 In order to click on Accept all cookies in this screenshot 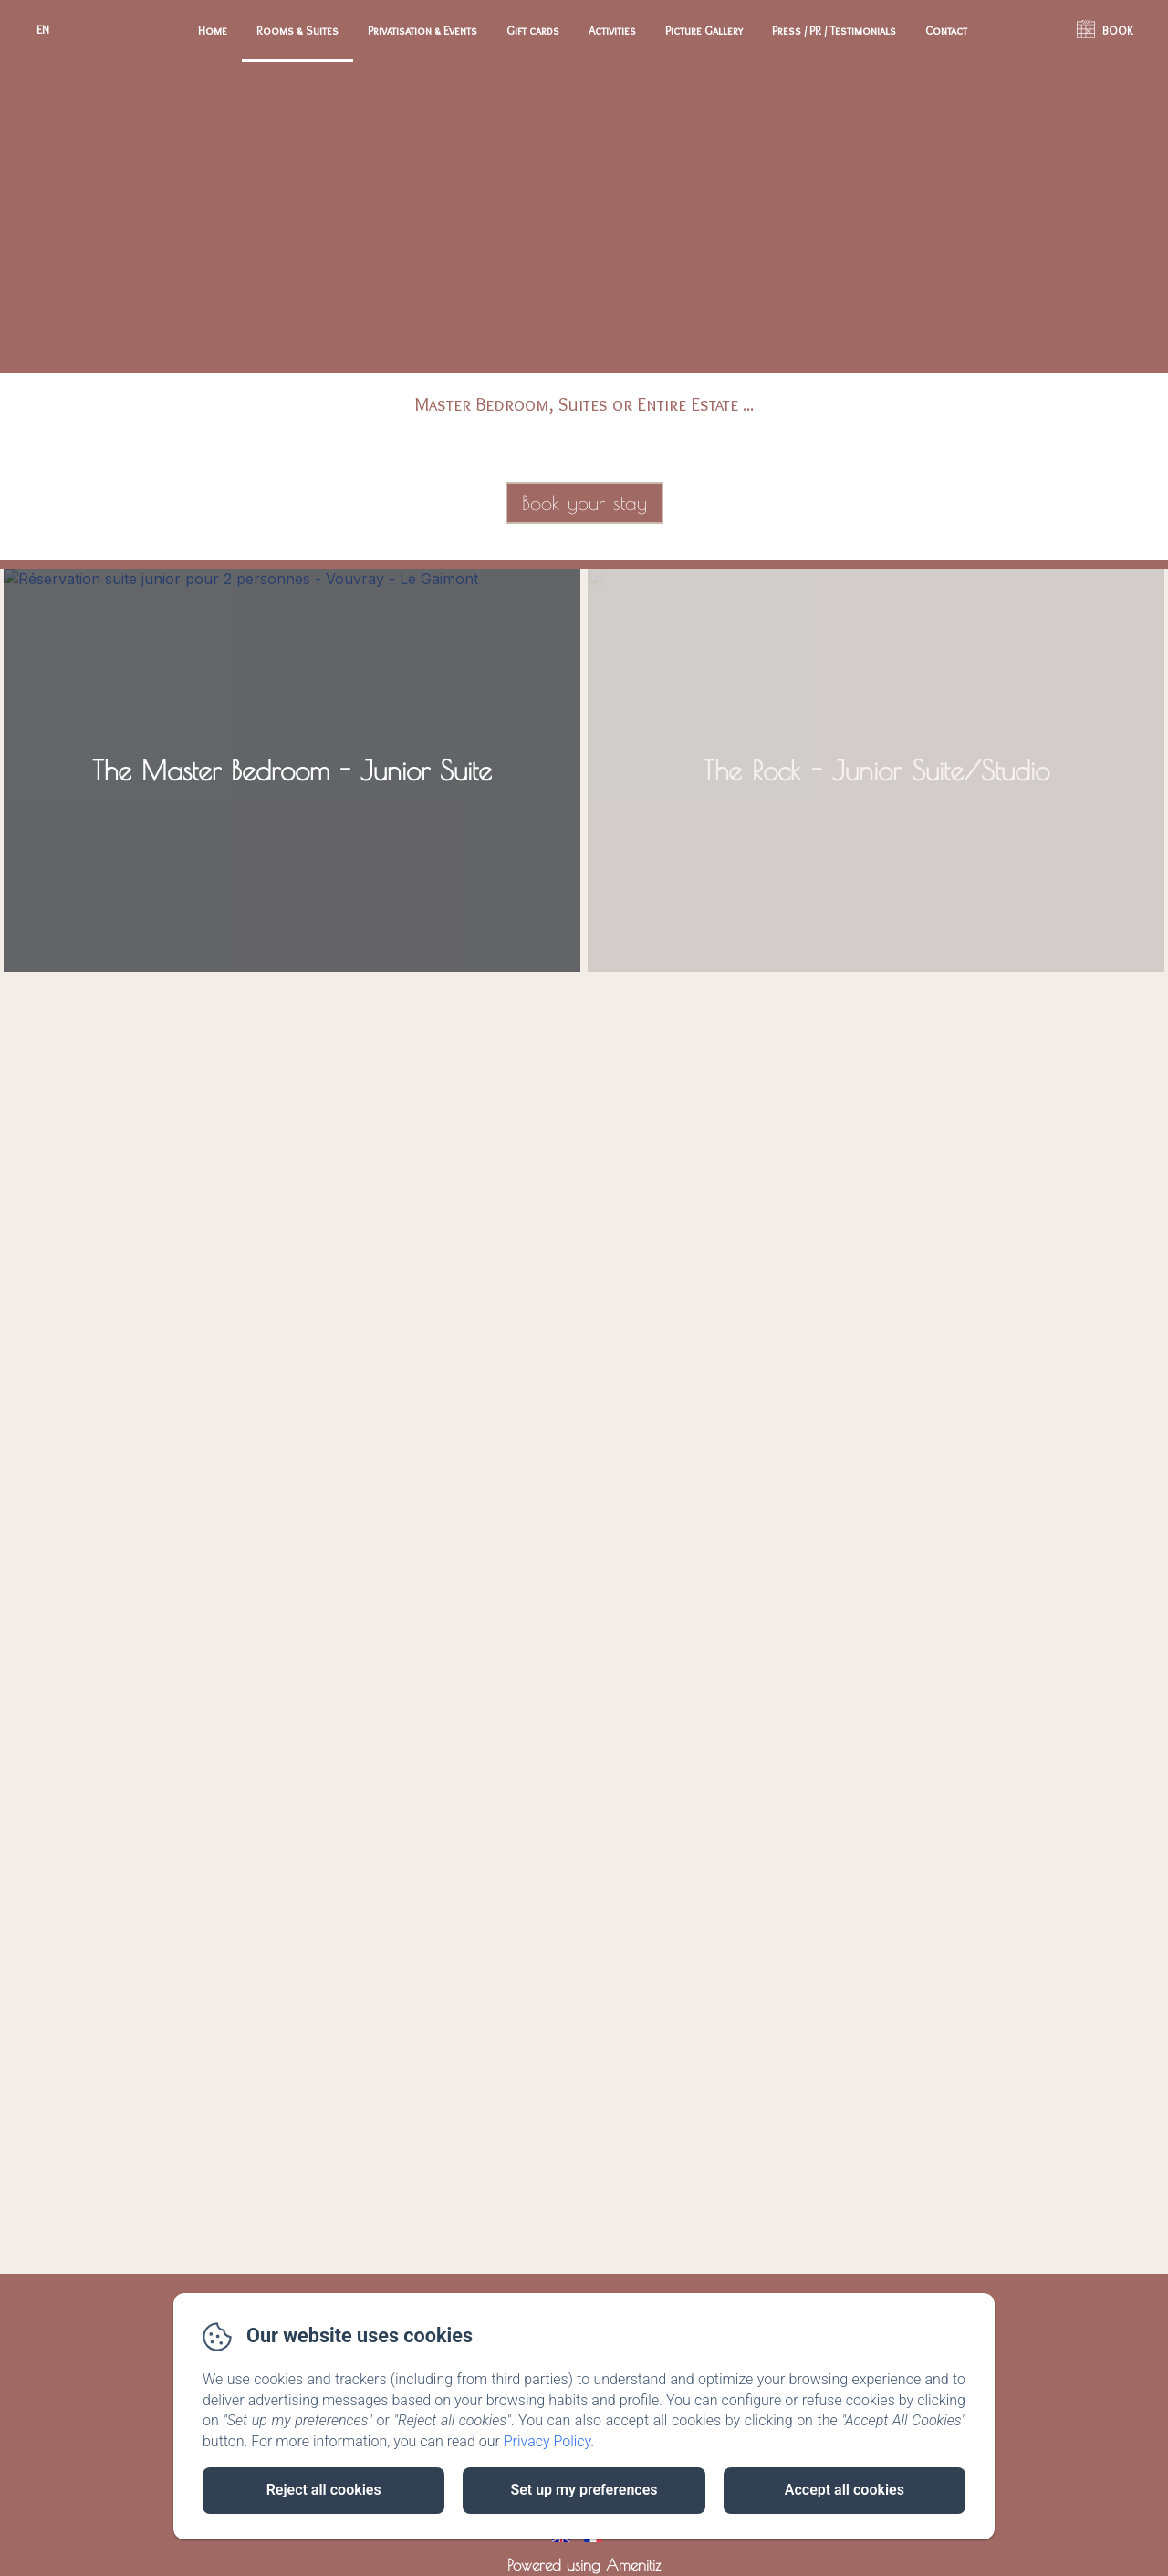, I will do `click(844, 2489)`.